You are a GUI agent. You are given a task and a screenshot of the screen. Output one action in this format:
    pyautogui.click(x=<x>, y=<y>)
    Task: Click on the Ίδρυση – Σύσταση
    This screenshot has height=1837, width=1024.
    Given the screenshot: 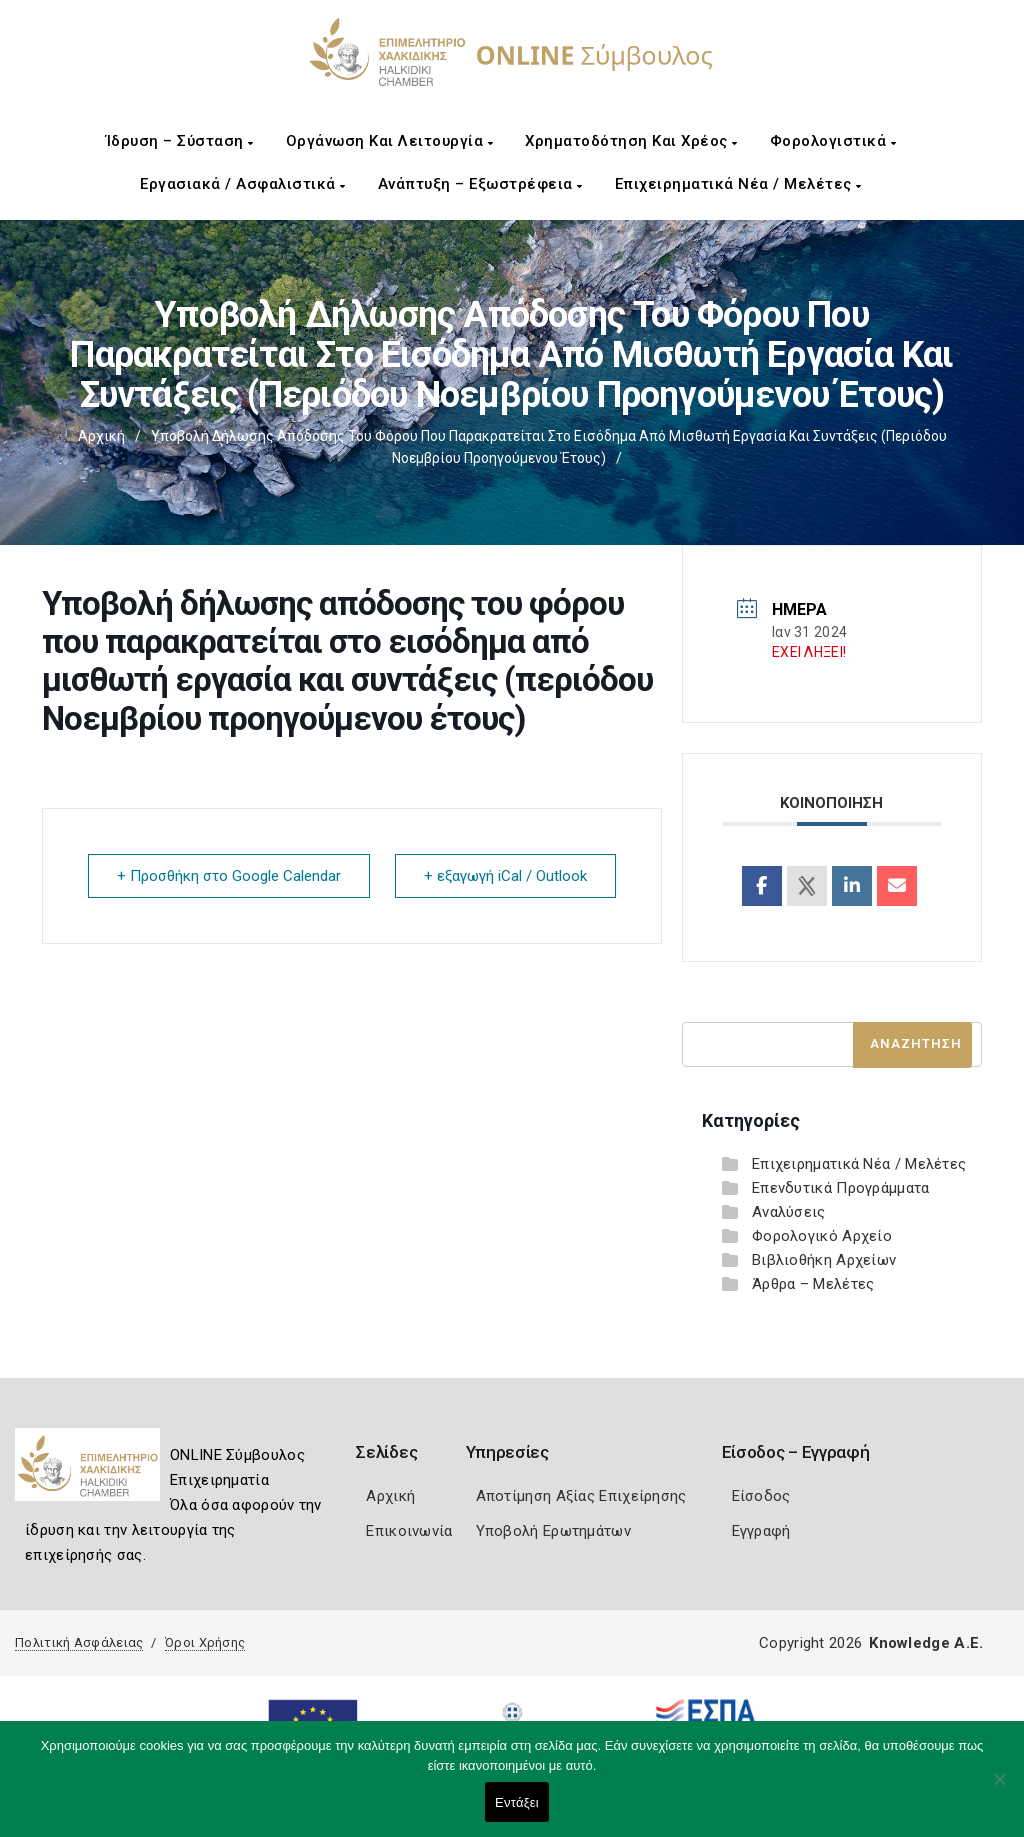 What is the action you would take?
    pyautogui.click(x=180, y=141)
    